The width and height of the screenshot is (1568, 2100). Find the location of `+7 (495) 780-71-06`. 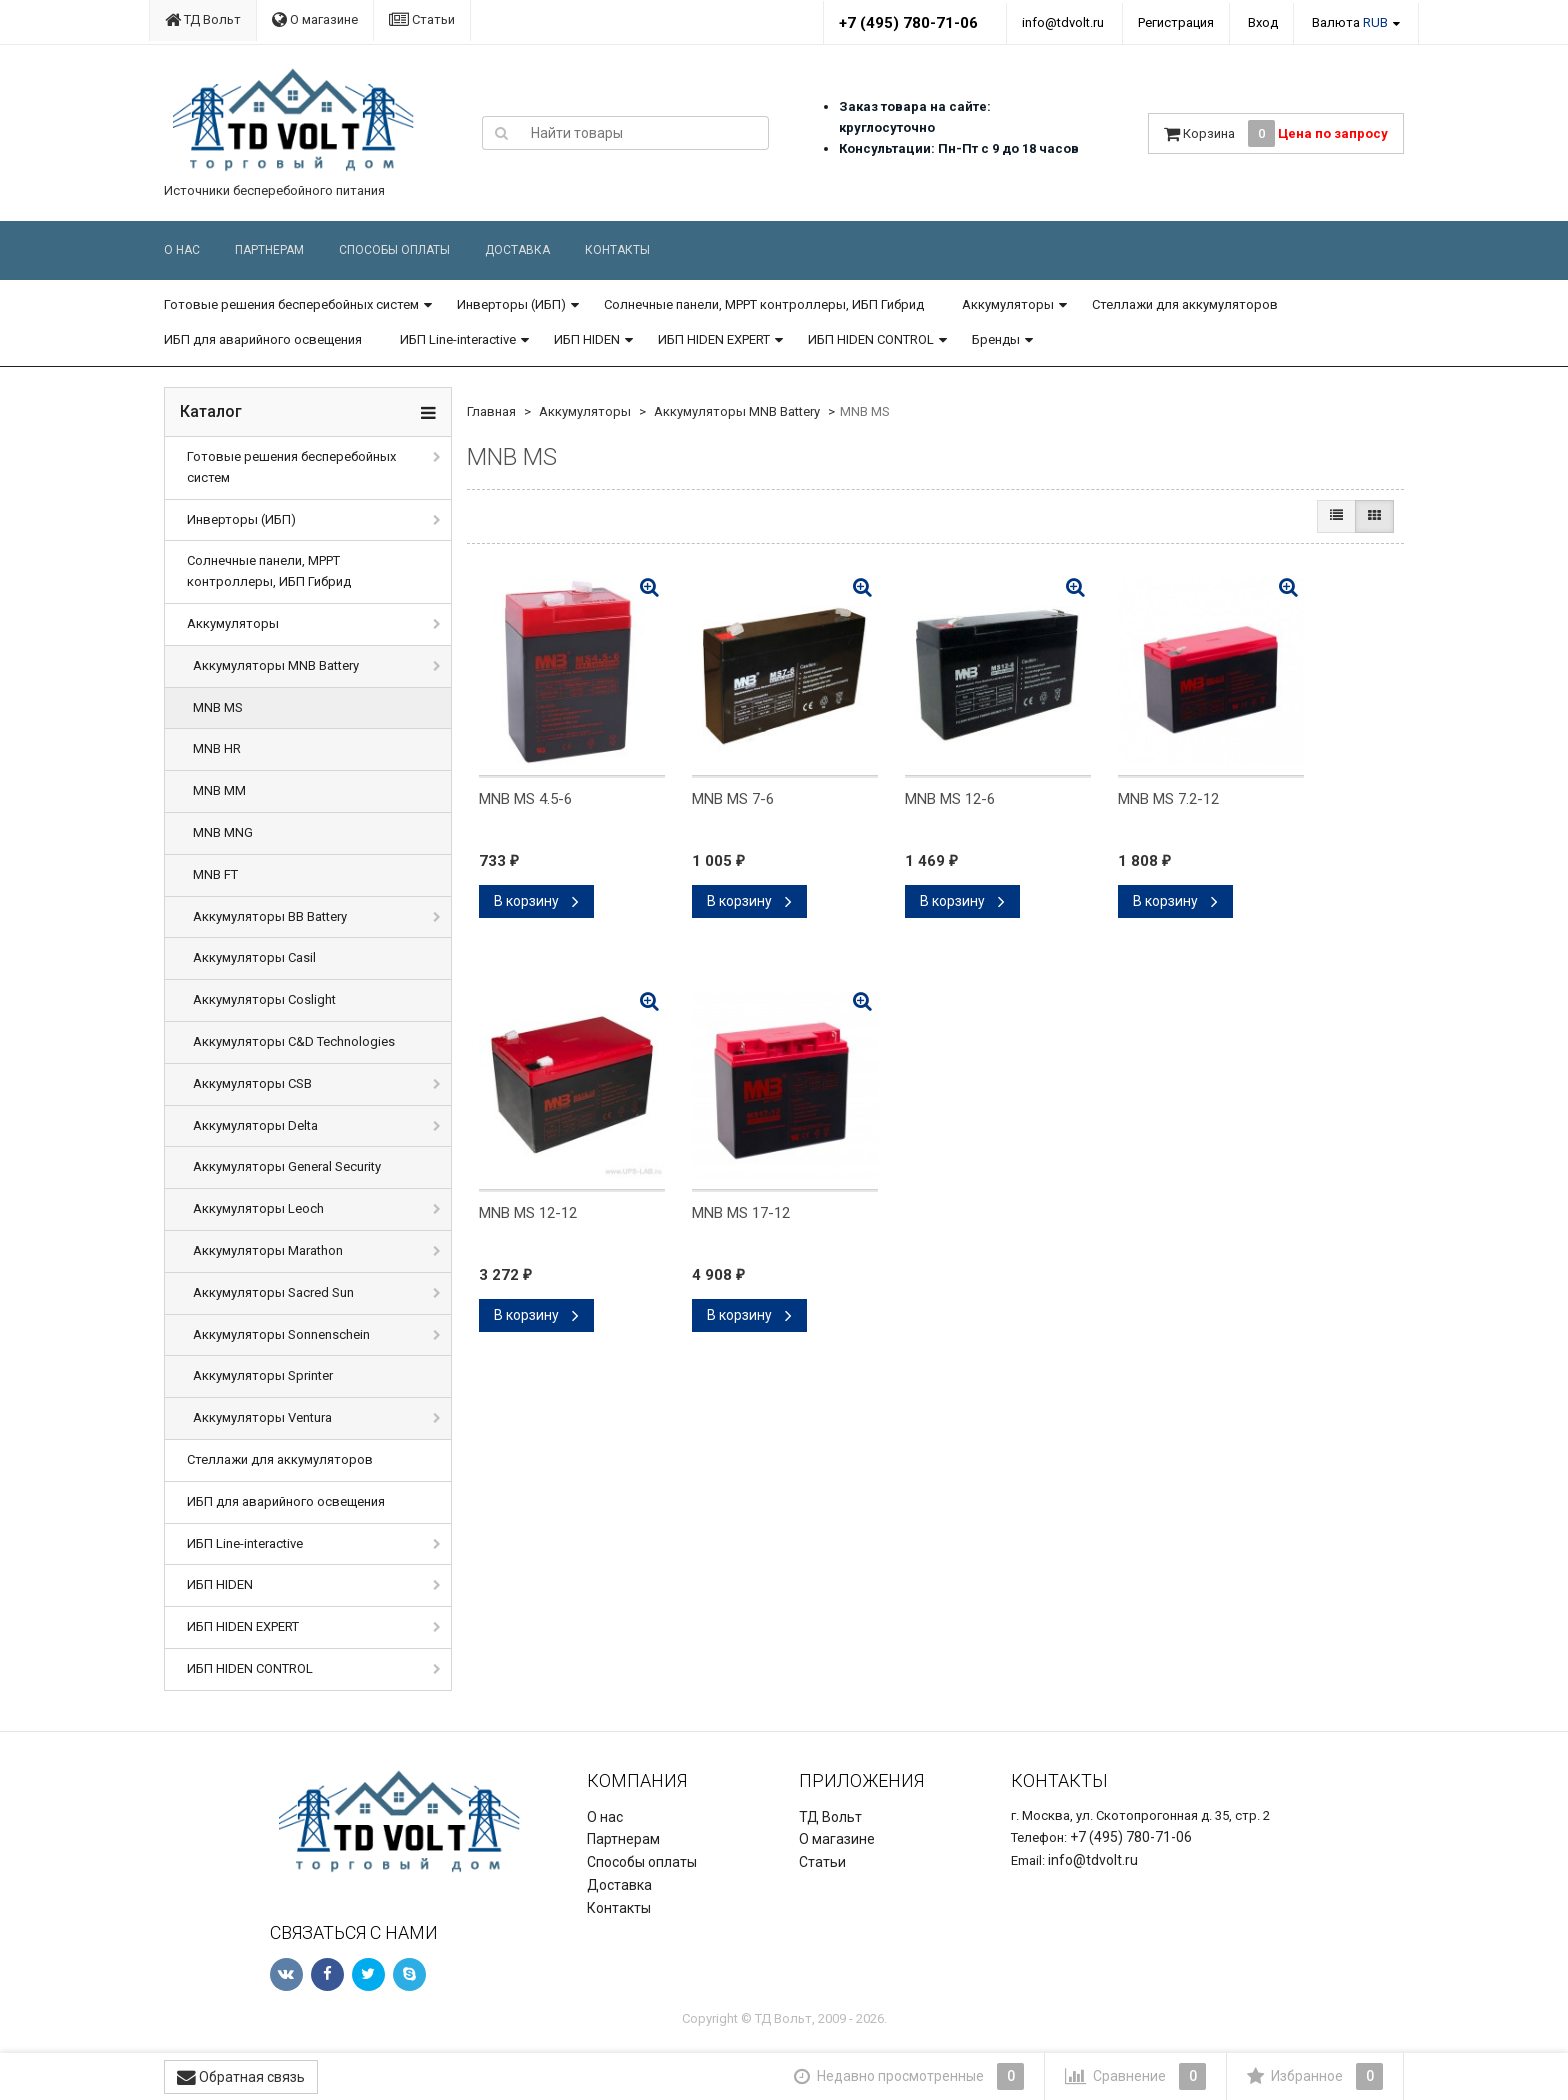

+7 (495) 780-71-06 is located at coordinates (908, 23).